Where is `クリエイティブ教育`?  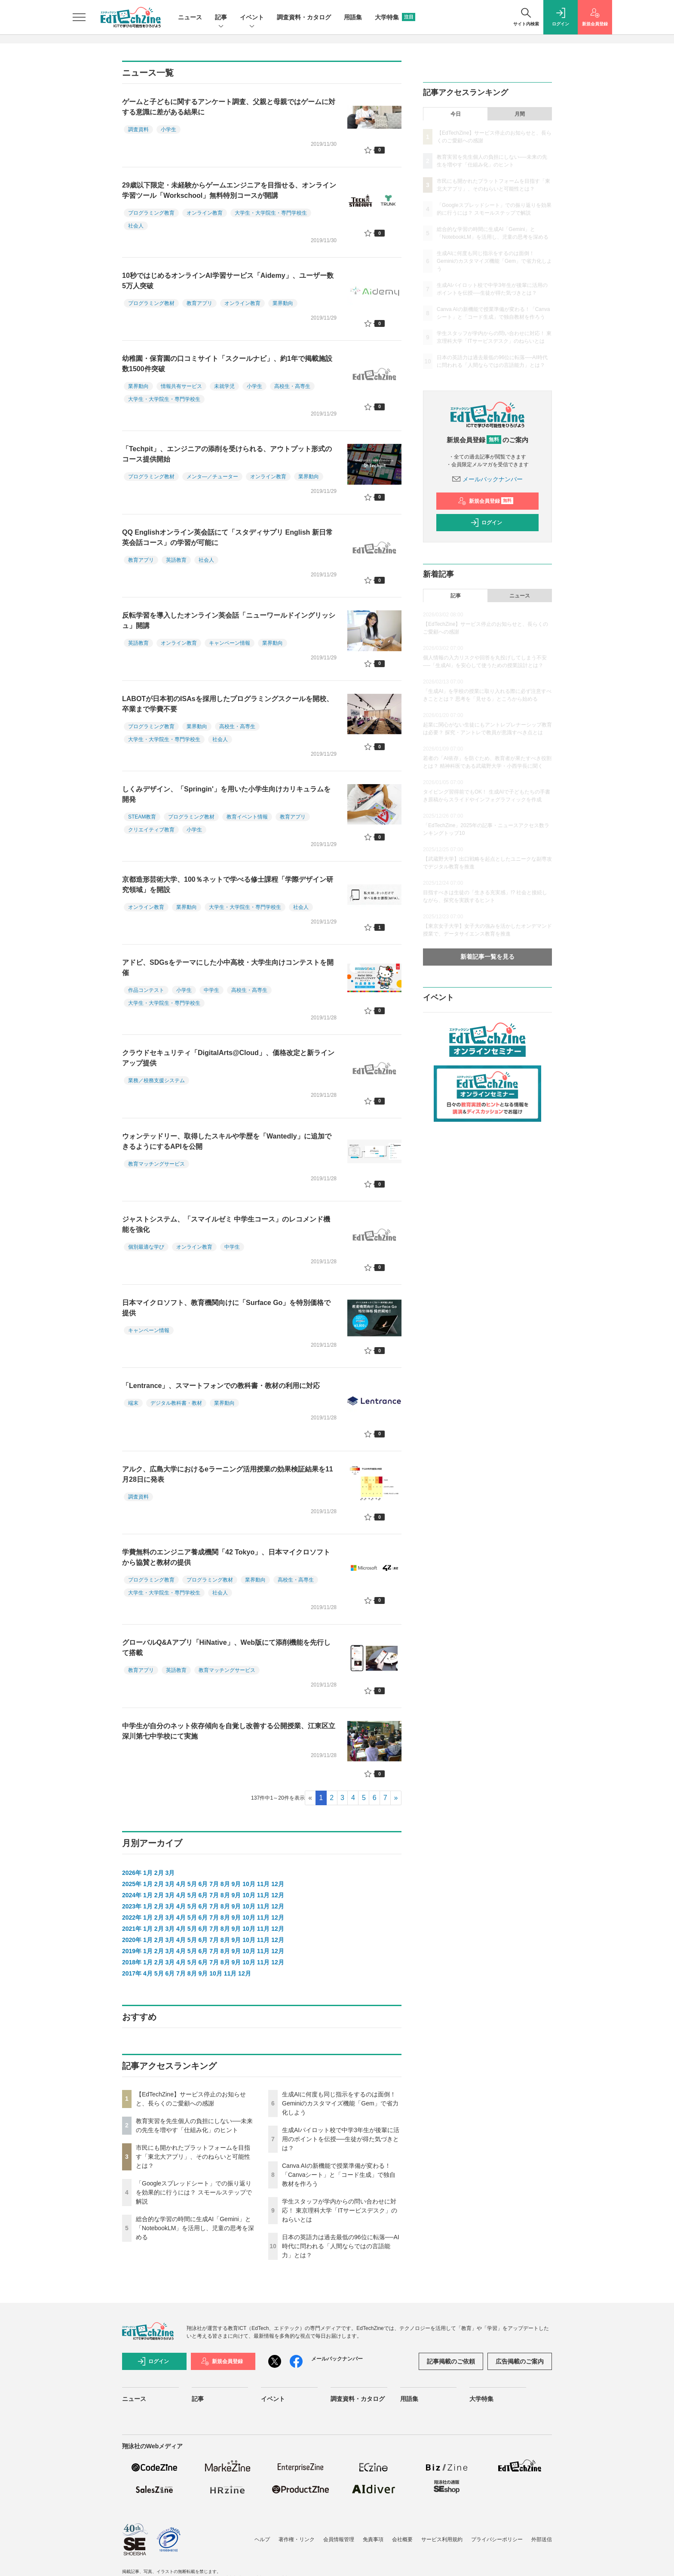 クリエイティブ教育 is located at coordinates (151, 830).